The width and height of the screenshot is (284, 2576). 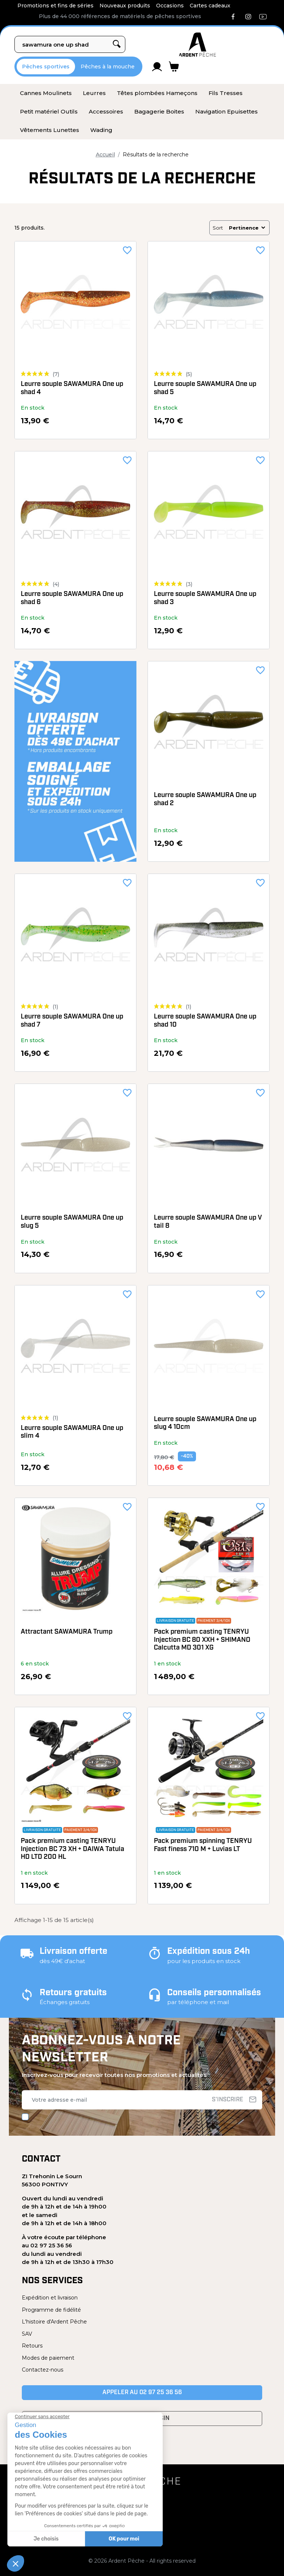 I want to click on Pack premium casting TENRYU Injection BC 80 XXH + SHIMANO Calcutta MD 301 XG, so click(x=202, y=1639).